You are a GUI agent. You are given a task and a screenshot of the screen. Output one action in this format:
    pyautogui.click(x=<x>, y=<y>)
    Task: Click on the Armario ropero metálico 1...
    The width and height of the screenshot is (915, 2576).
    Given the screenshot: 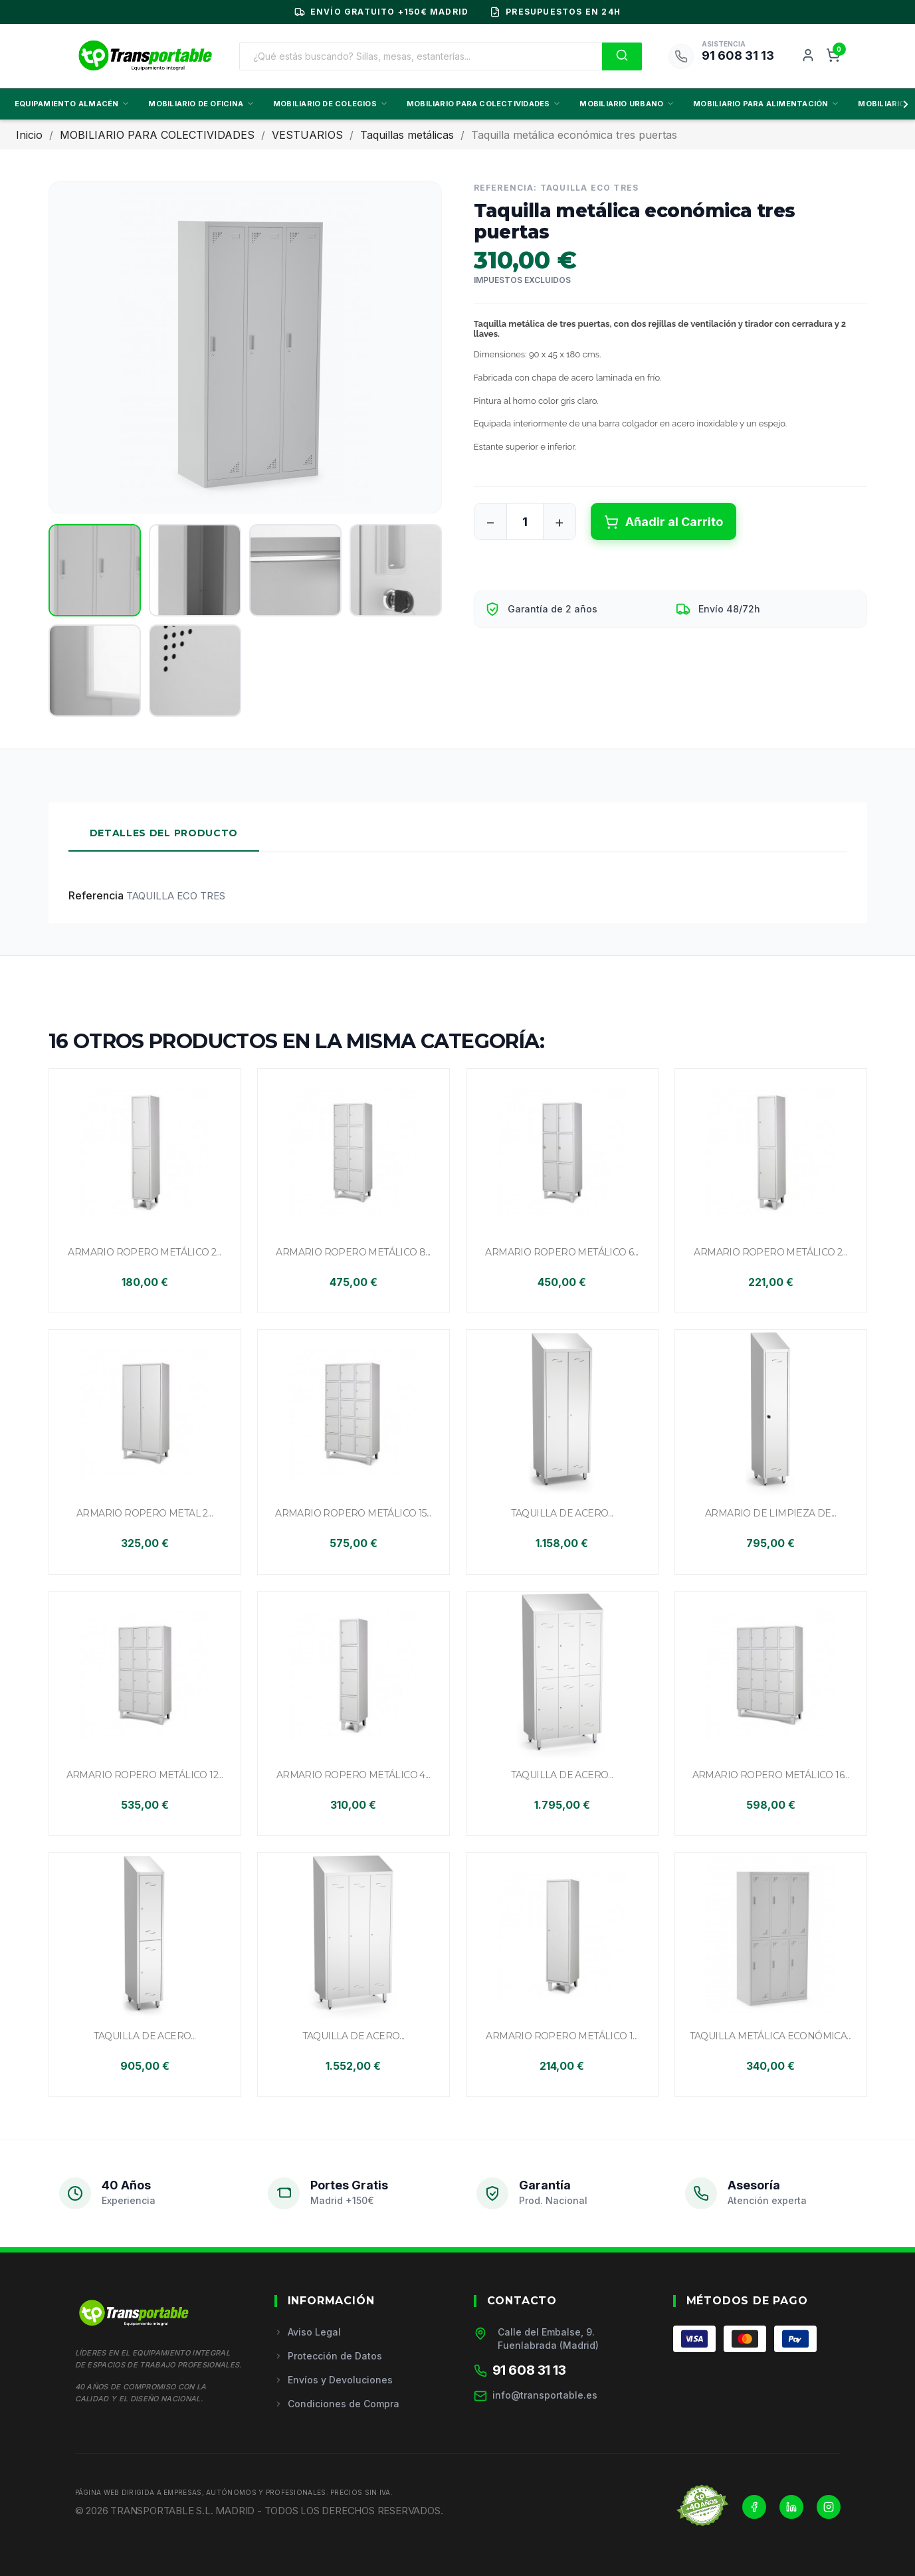 What is the action you would take?
    pyautogui.click(x=561, y=2036)
    